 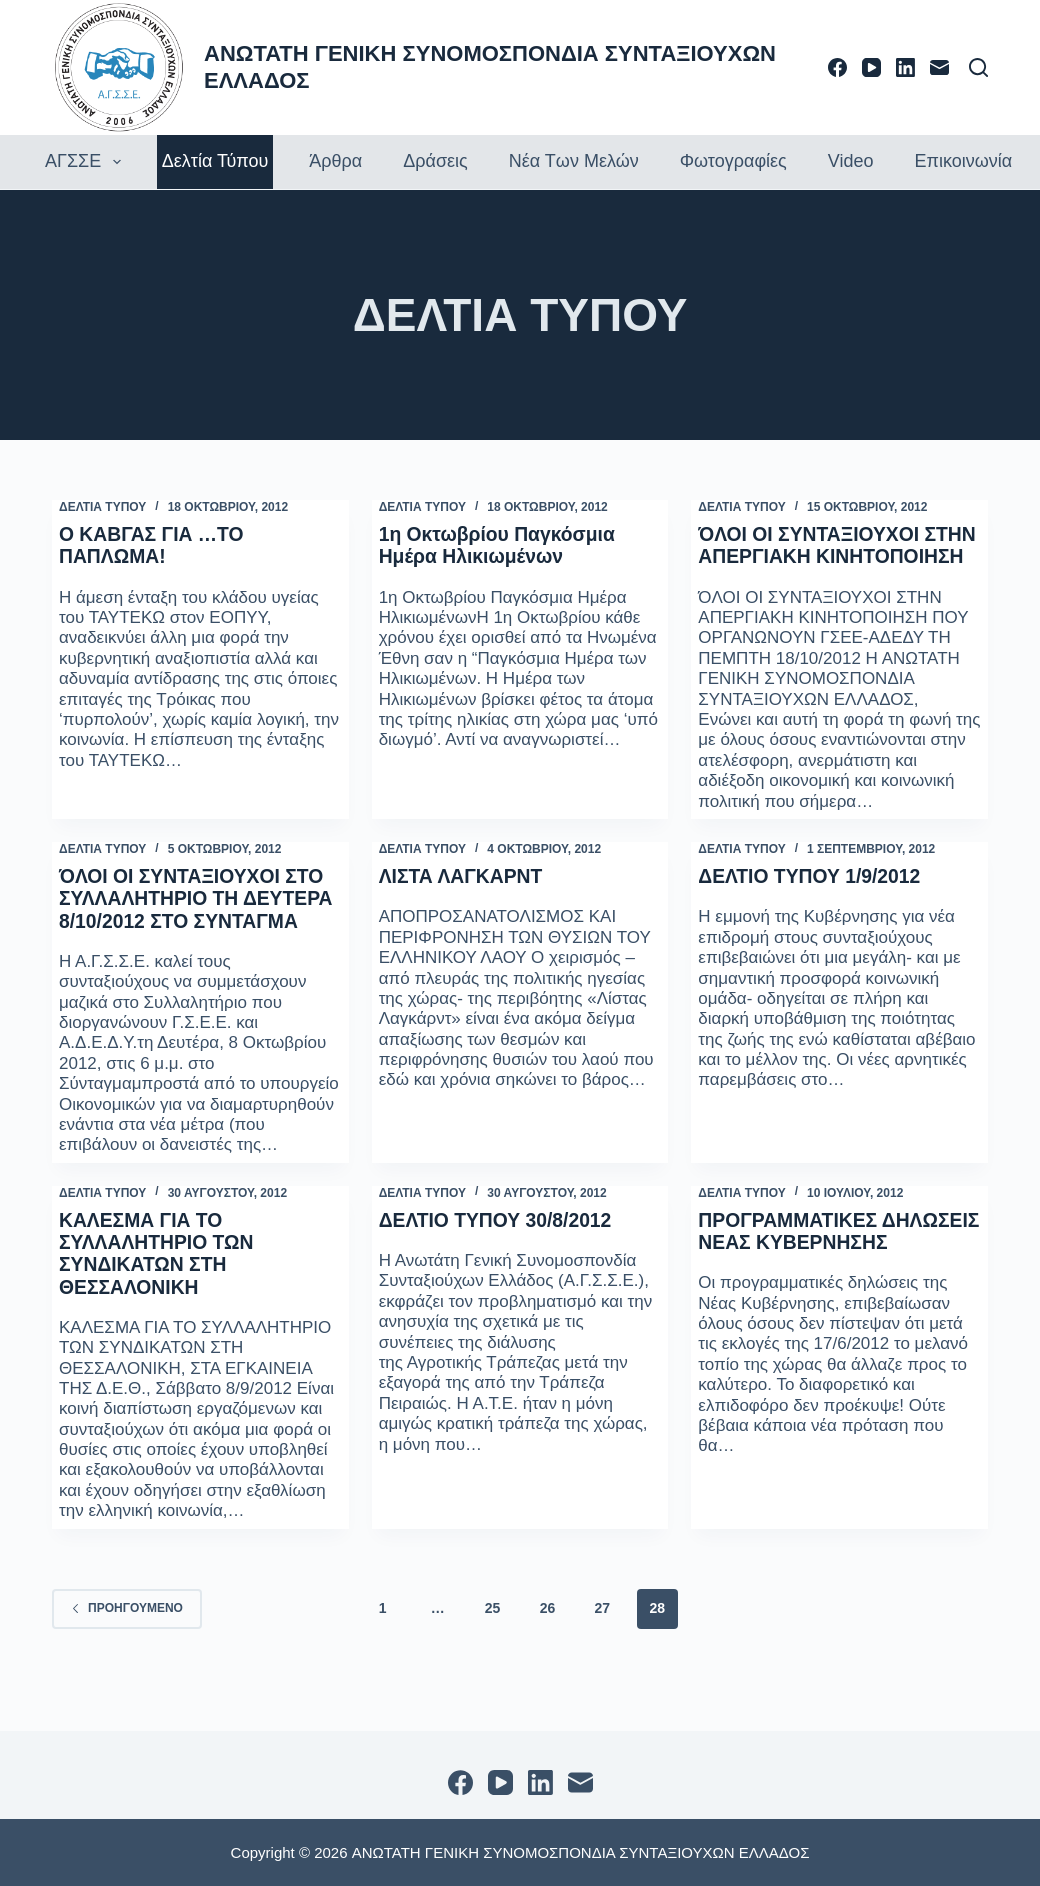 I want to click on ΛΙΣΤΑ ΛΑΓΚΑΡΝΤ, so click(x=464, y=898).